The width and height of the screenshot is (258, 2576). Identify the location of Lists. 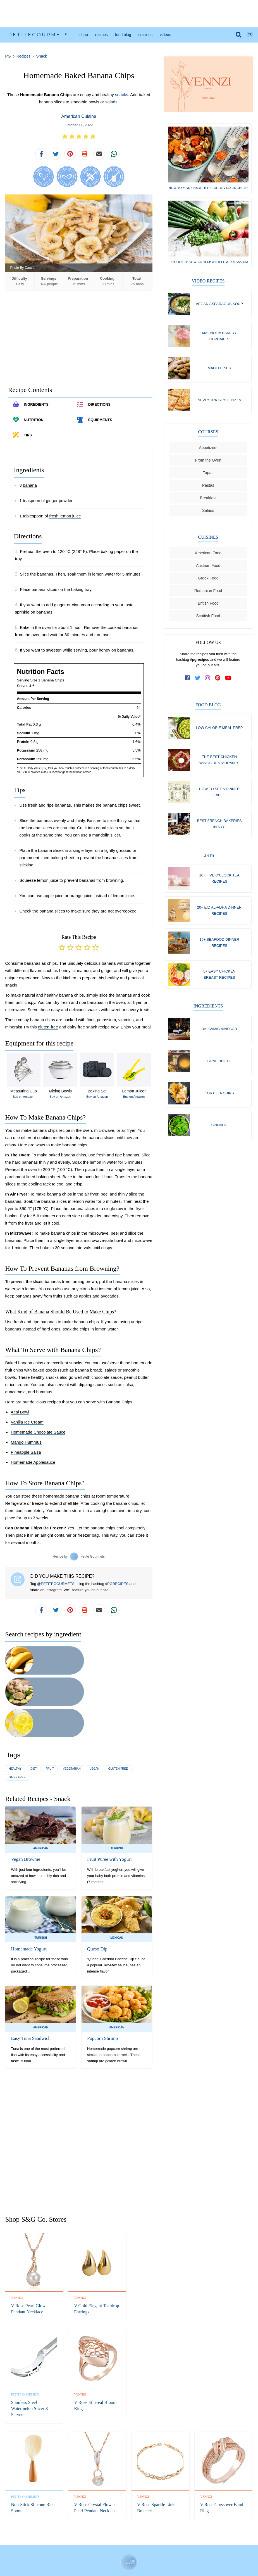
(208, 860).